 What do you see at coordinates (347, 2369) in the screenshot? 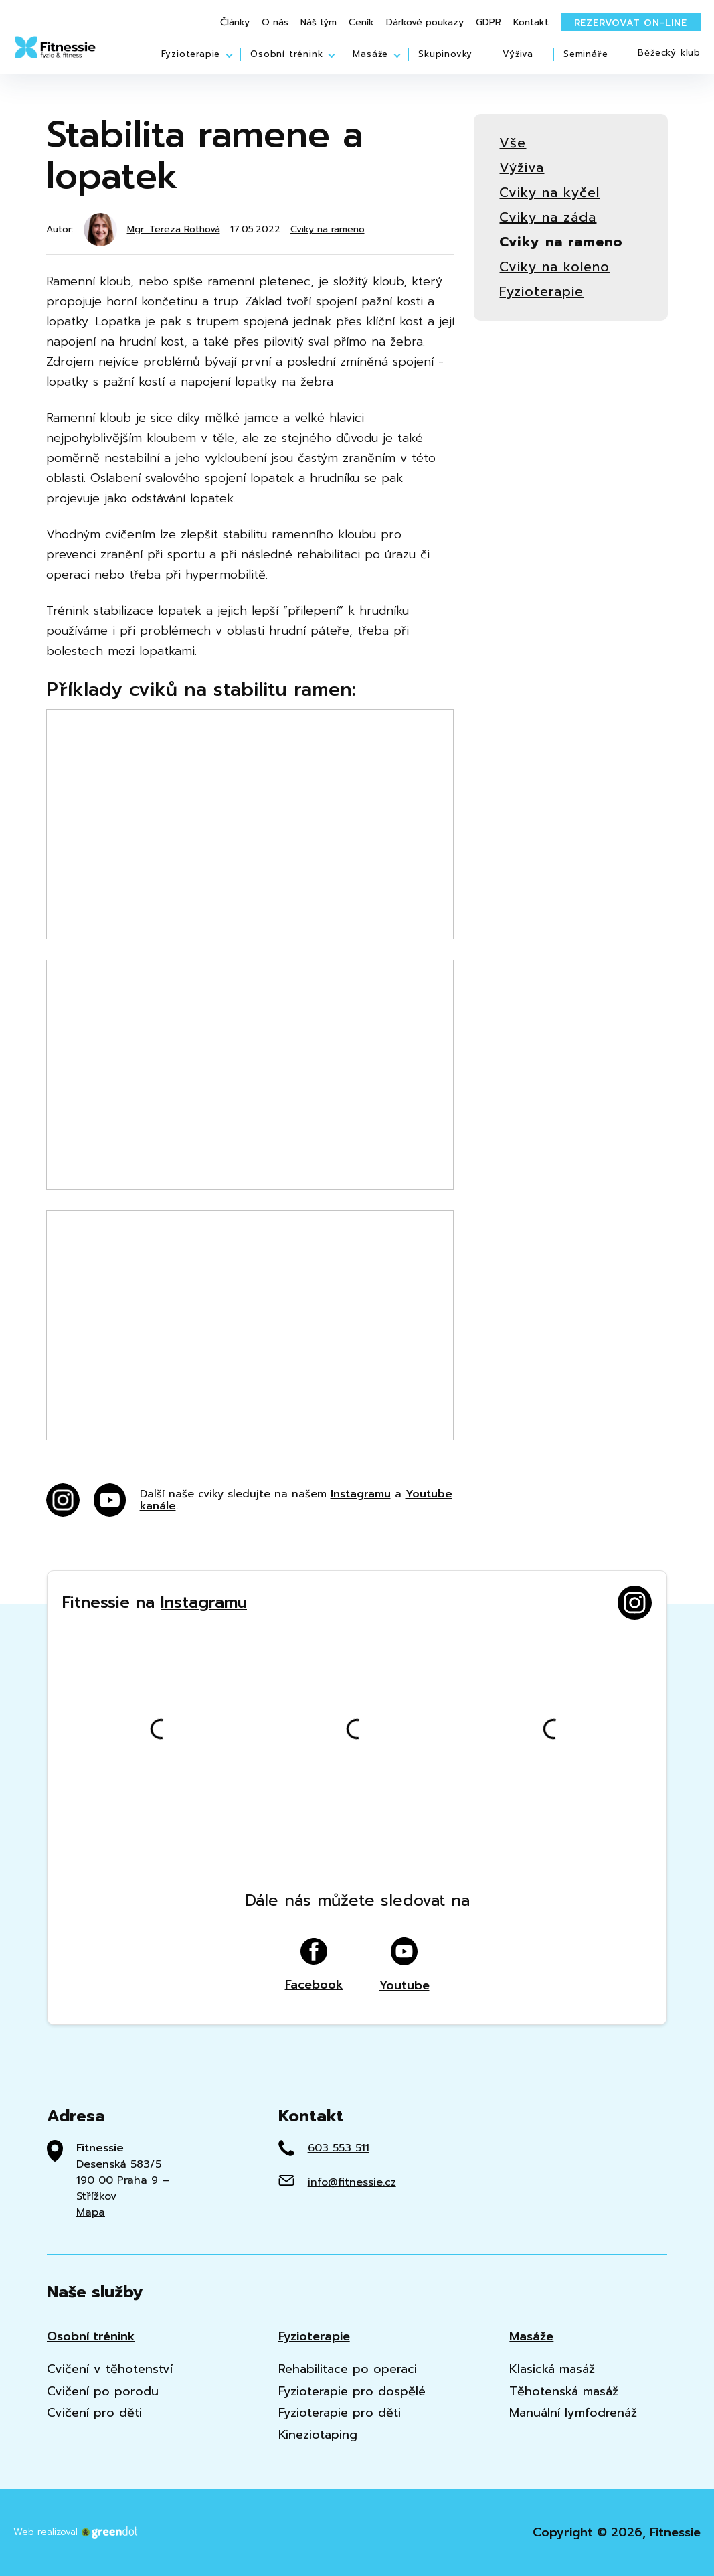
I see `Rehabilitace po operaci` at bounding box center [347, 2369].